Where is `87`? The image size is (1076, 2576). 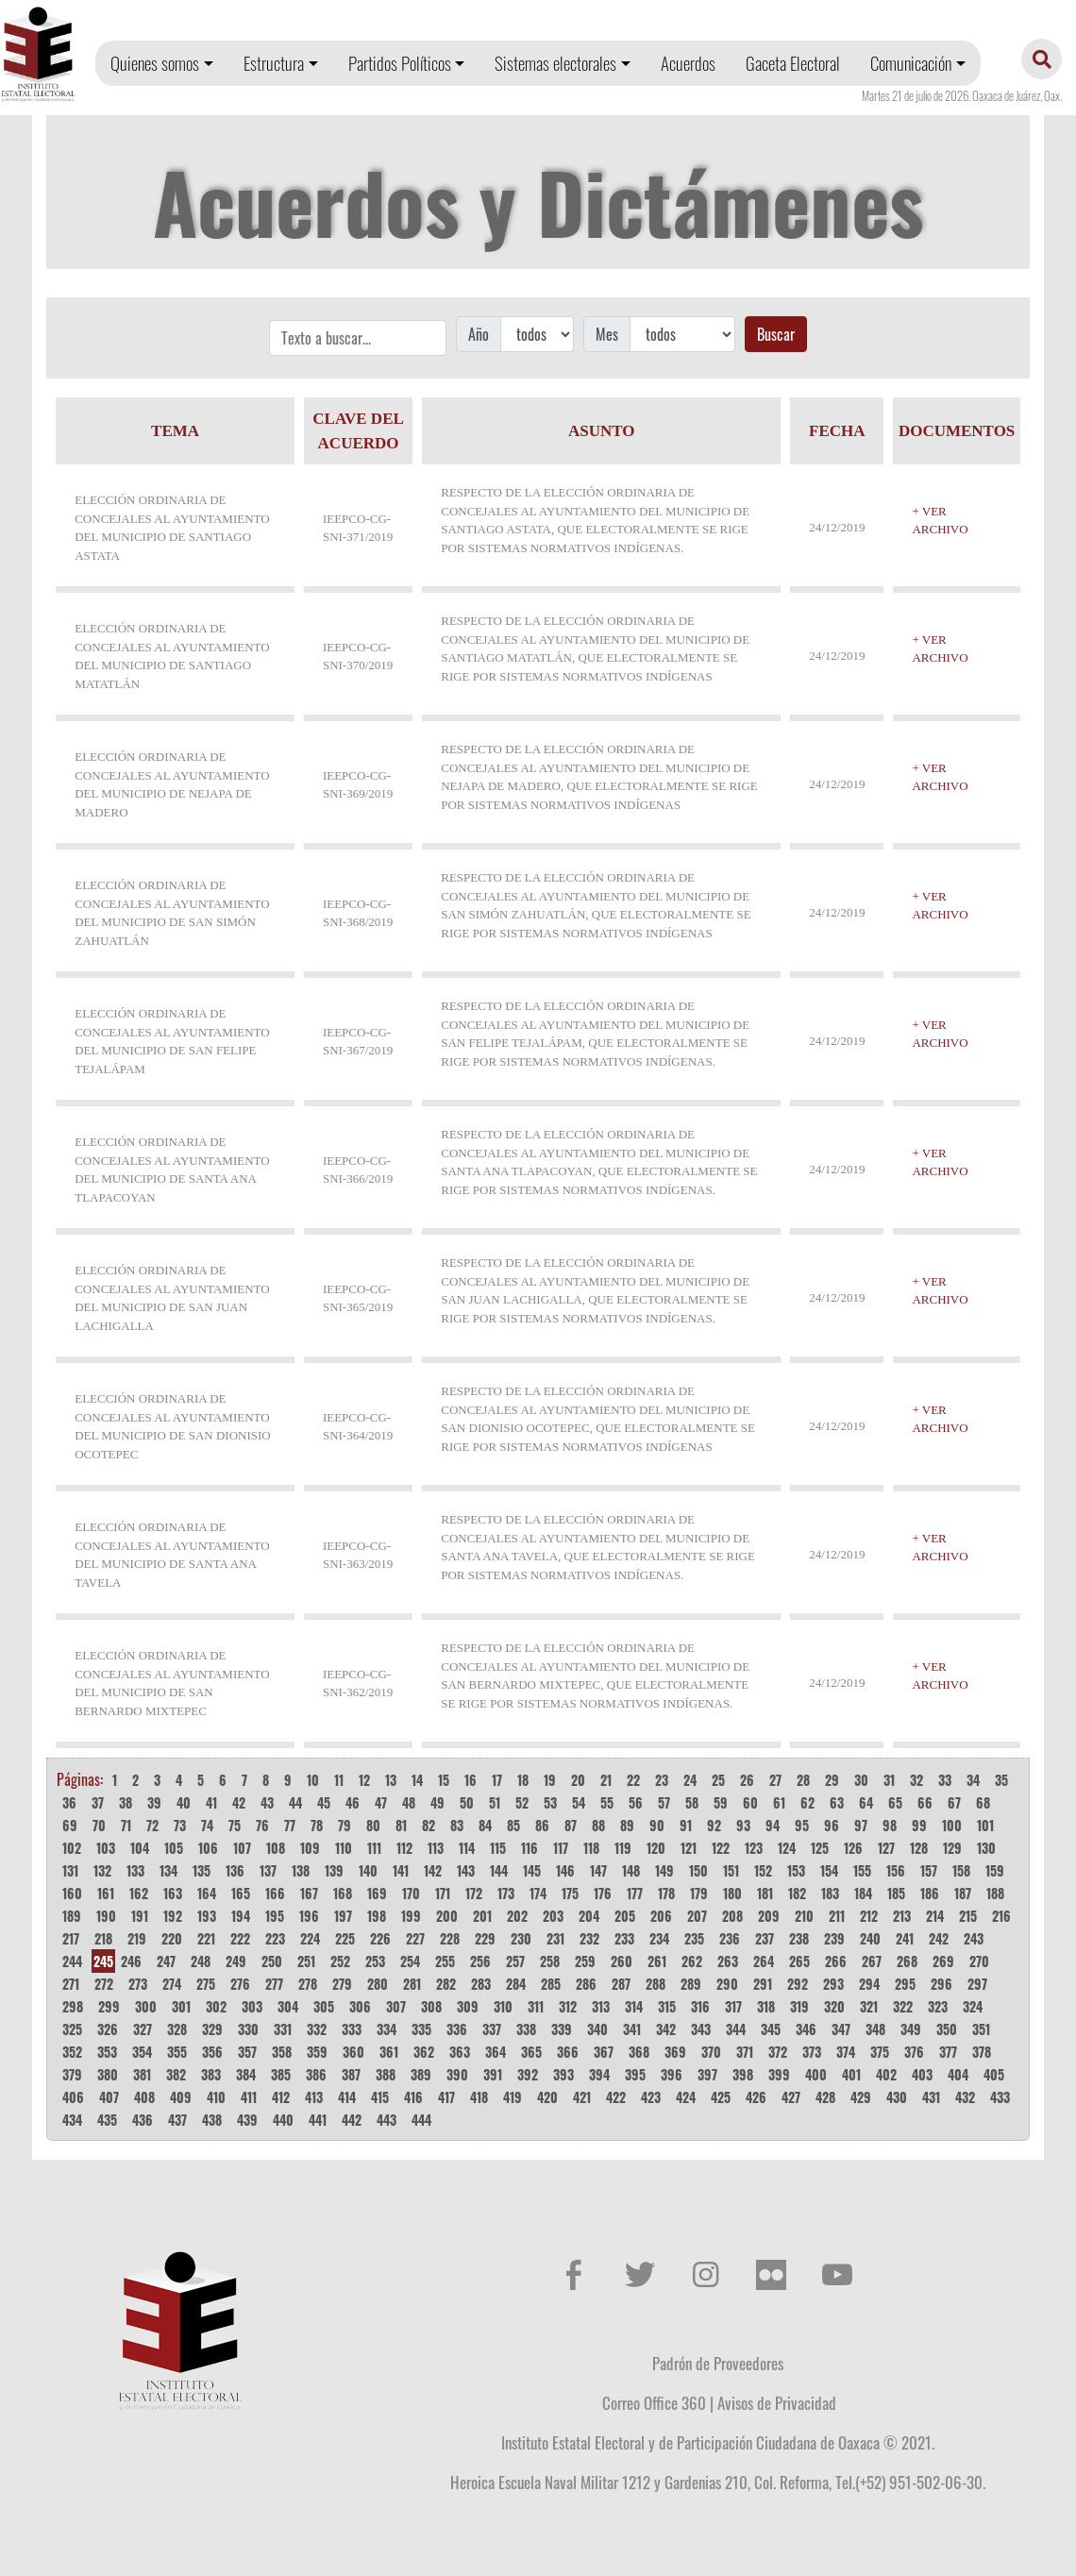
87 is located at coordinates (570, 1825).